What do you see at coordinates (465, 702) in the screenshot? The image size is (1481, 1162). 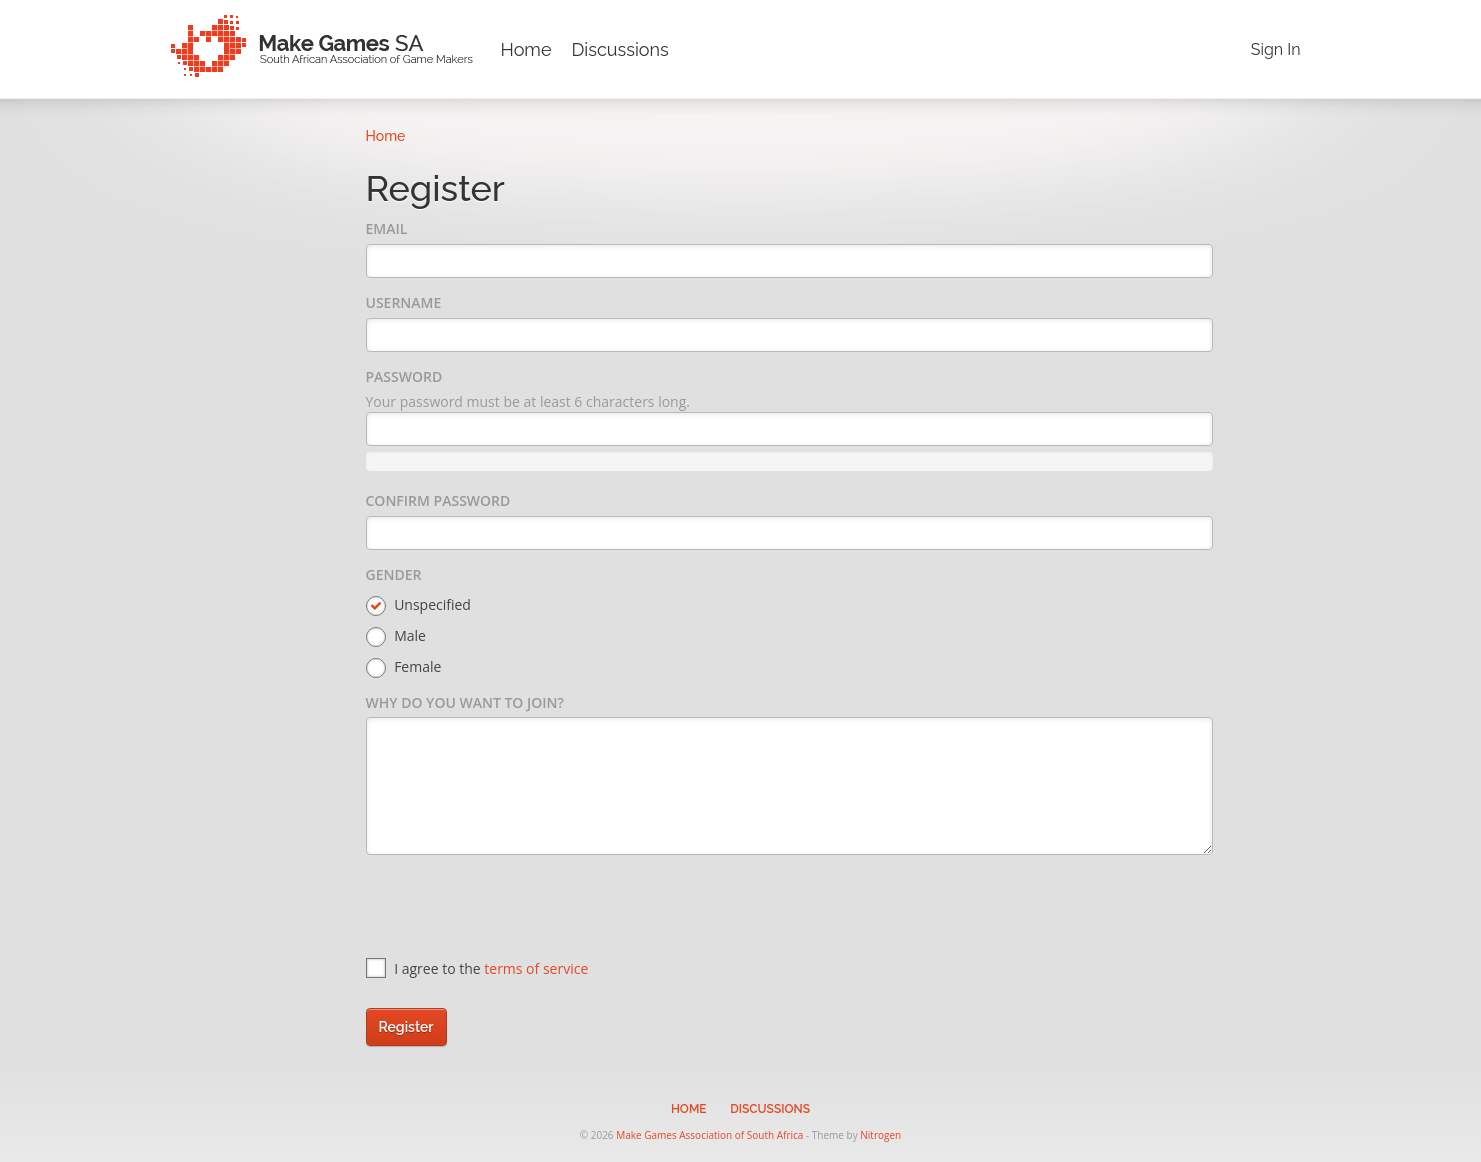 I see `Why do you want to join?` at bounding box center [465, 702].